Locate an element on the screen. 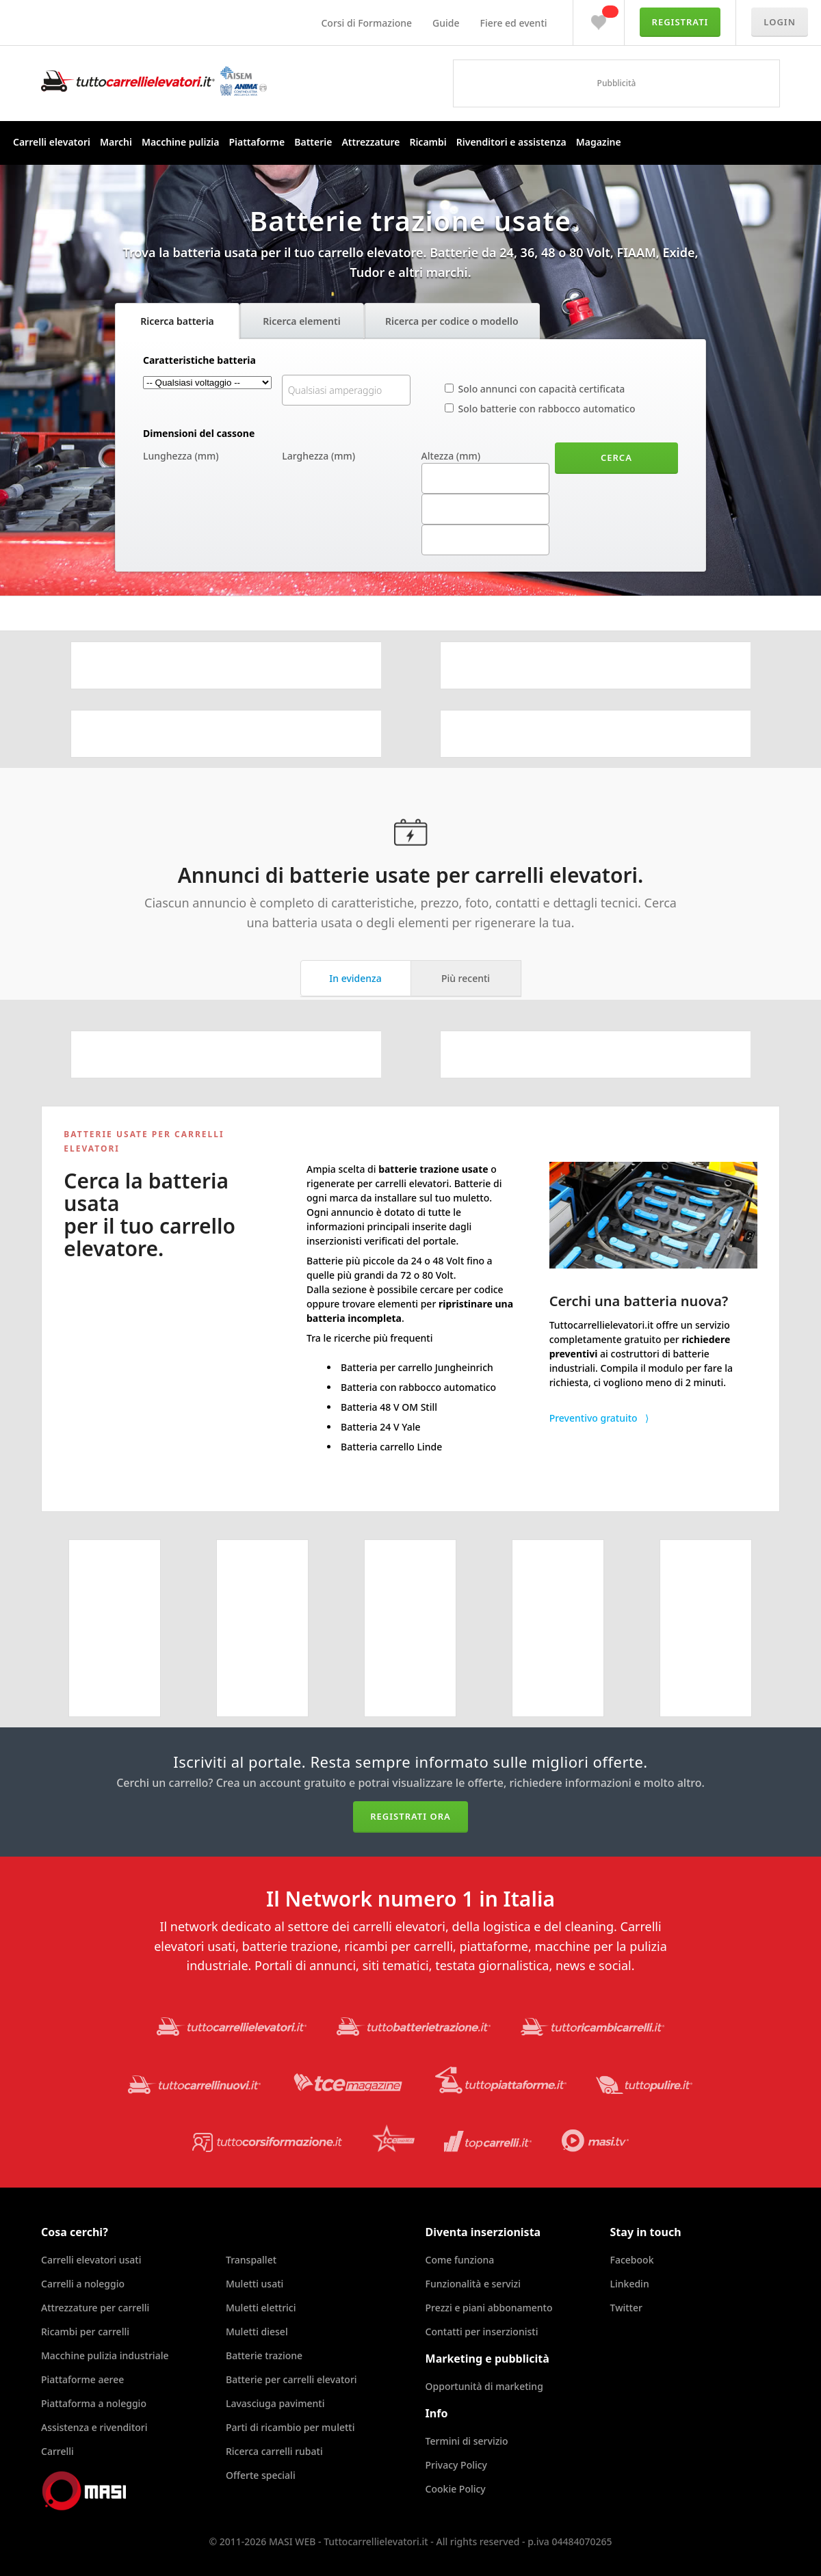  Assistenza e rivenditori is located at coordinates (94, 2427).